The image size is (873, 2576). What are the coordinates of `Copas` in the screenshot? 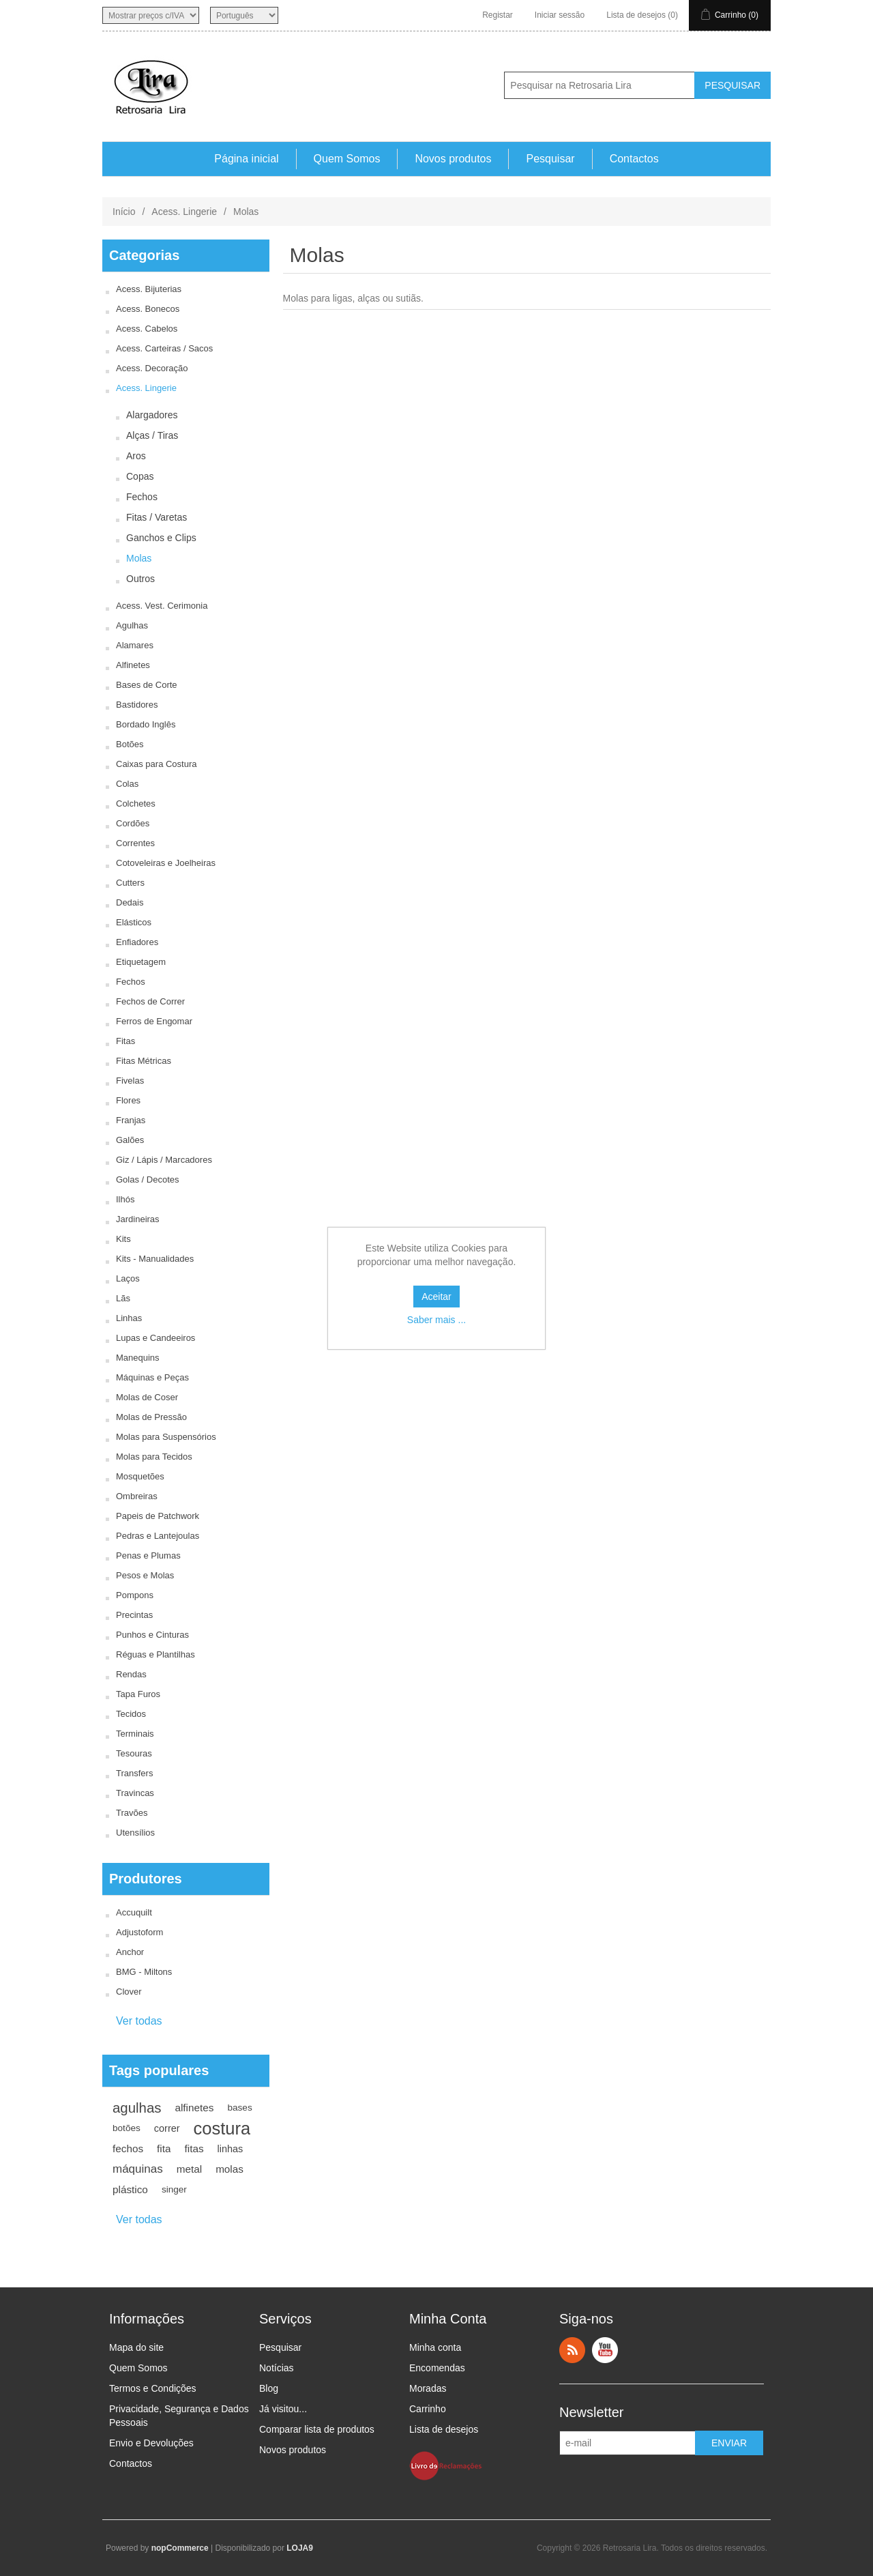 It's located at (139, 476).